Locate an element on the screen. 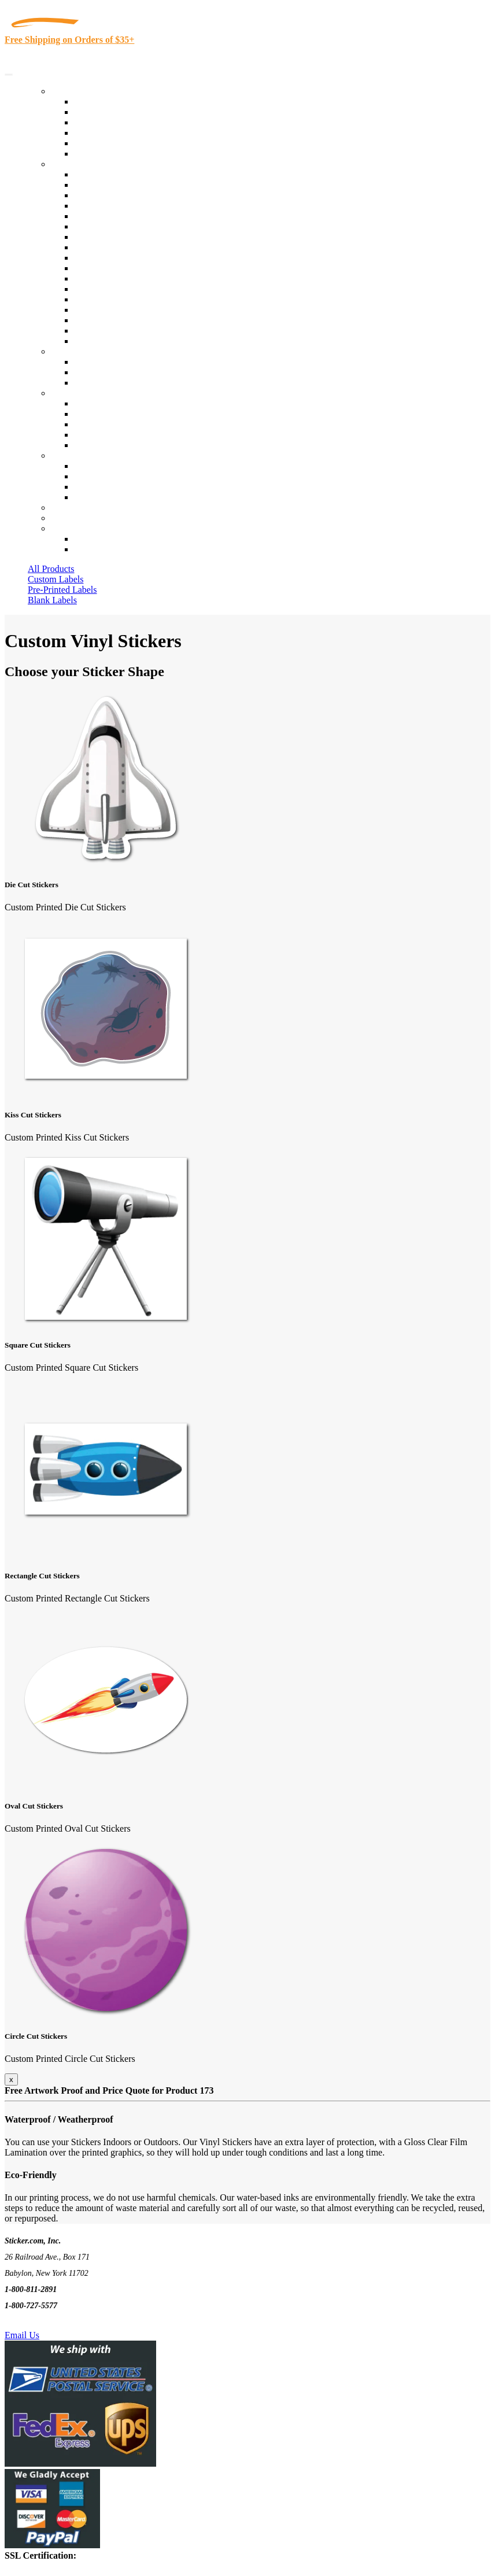 The width and height of the screenshot is (495, 2576). Book Award Stickers is located at coordinates (113, 341).